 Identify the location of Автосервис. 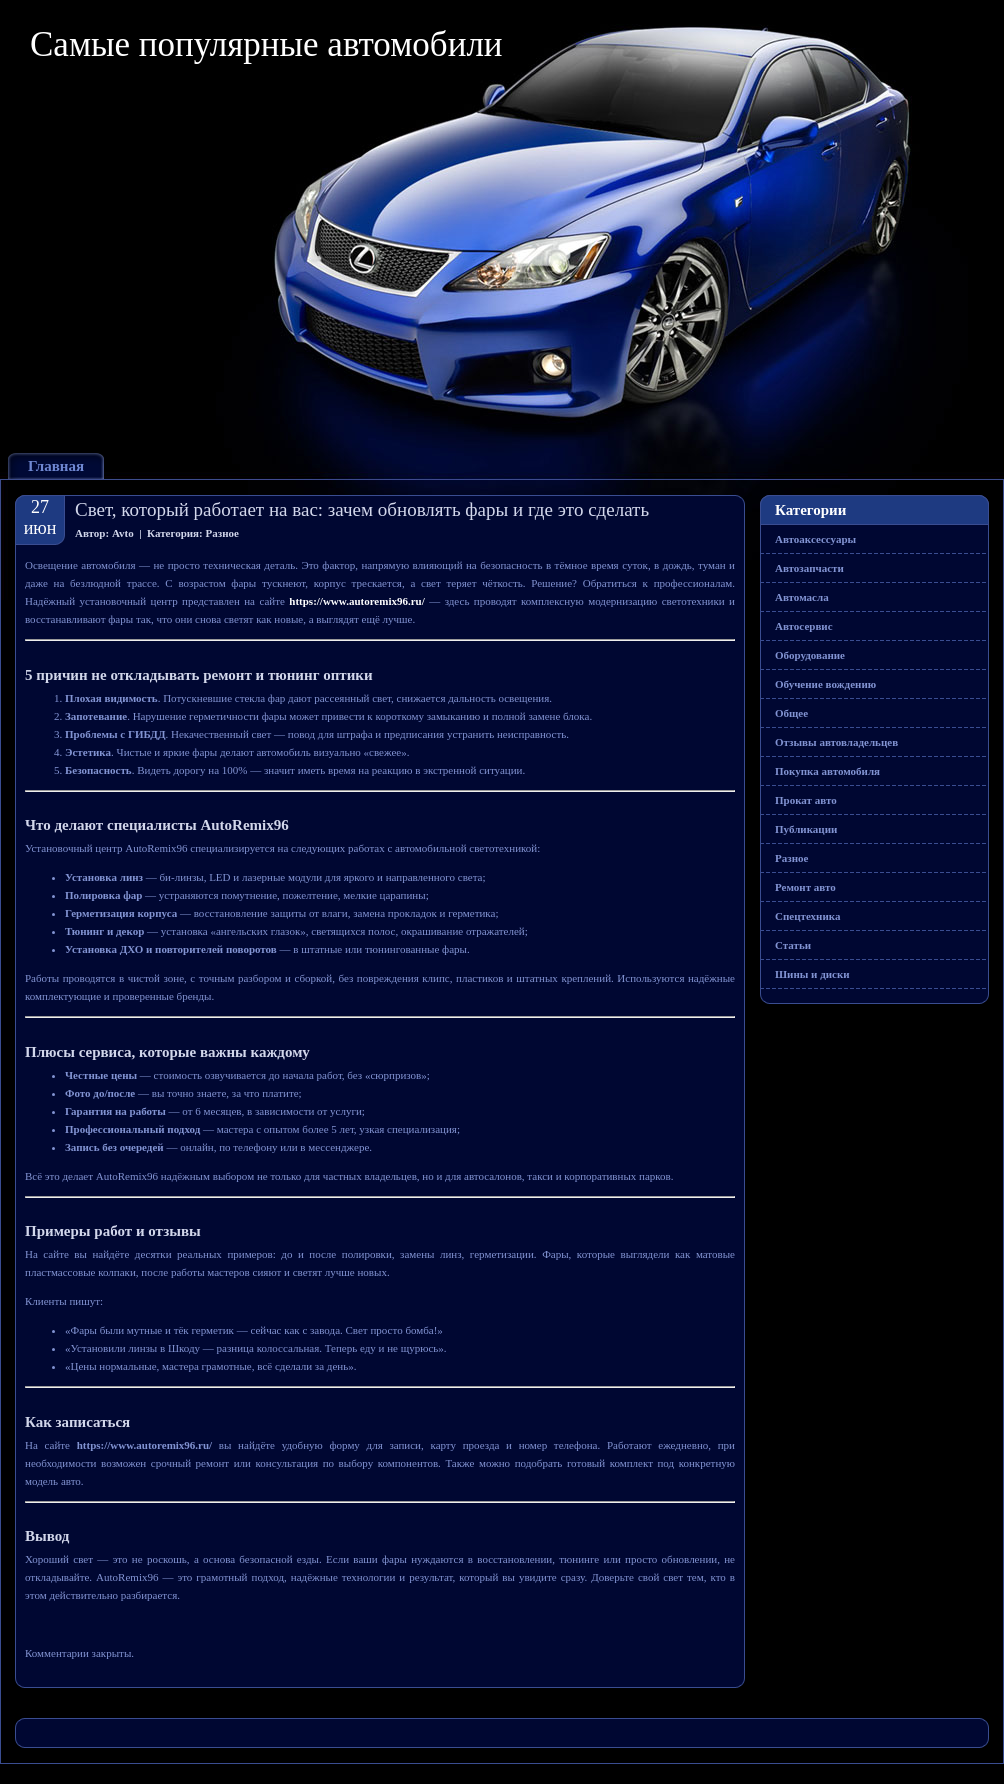
(804, 626).